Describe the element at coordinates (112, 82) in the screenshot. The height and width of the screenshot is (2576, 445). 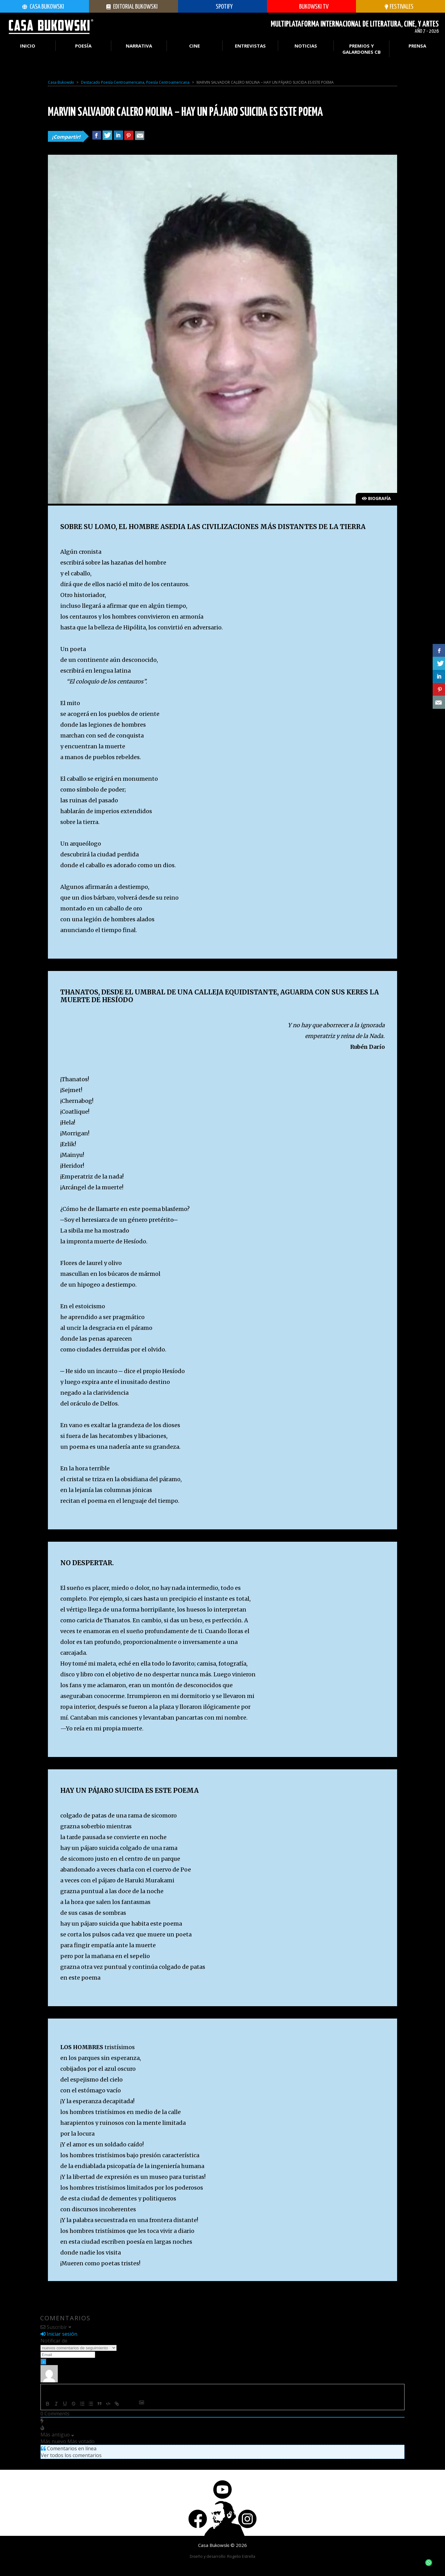
I see `Destacado Poesía Centroamericana` at that location.